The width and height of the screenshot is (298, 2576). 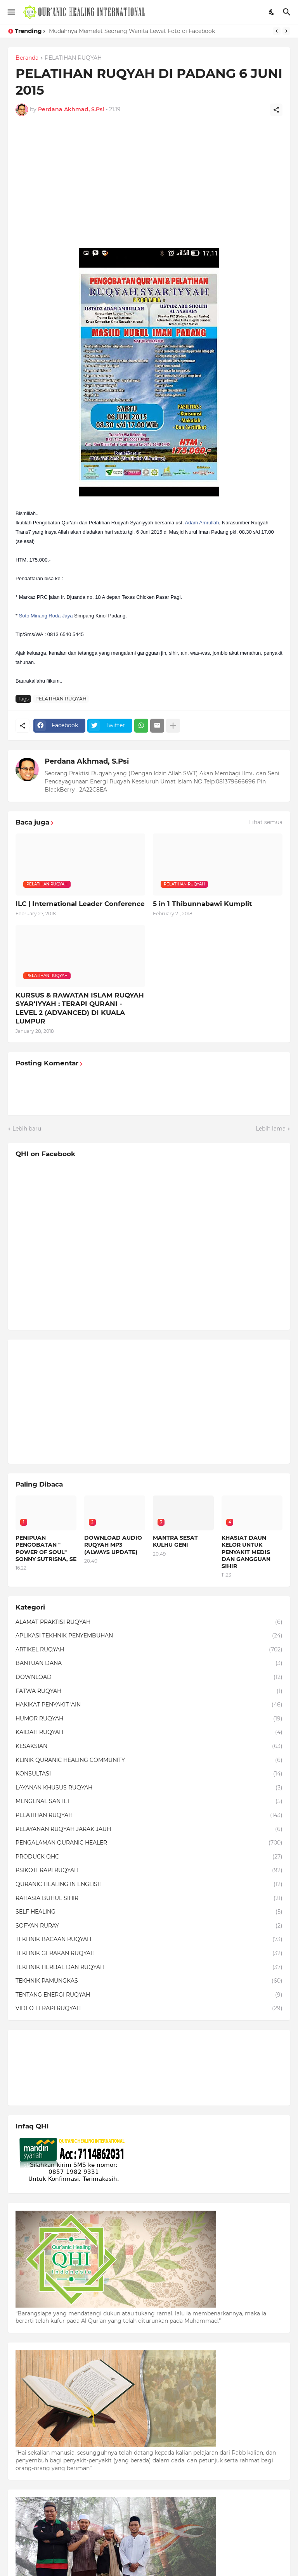 I want to click on TENTANG ENERGI RUQYAH, so click(x=149, y=1995).